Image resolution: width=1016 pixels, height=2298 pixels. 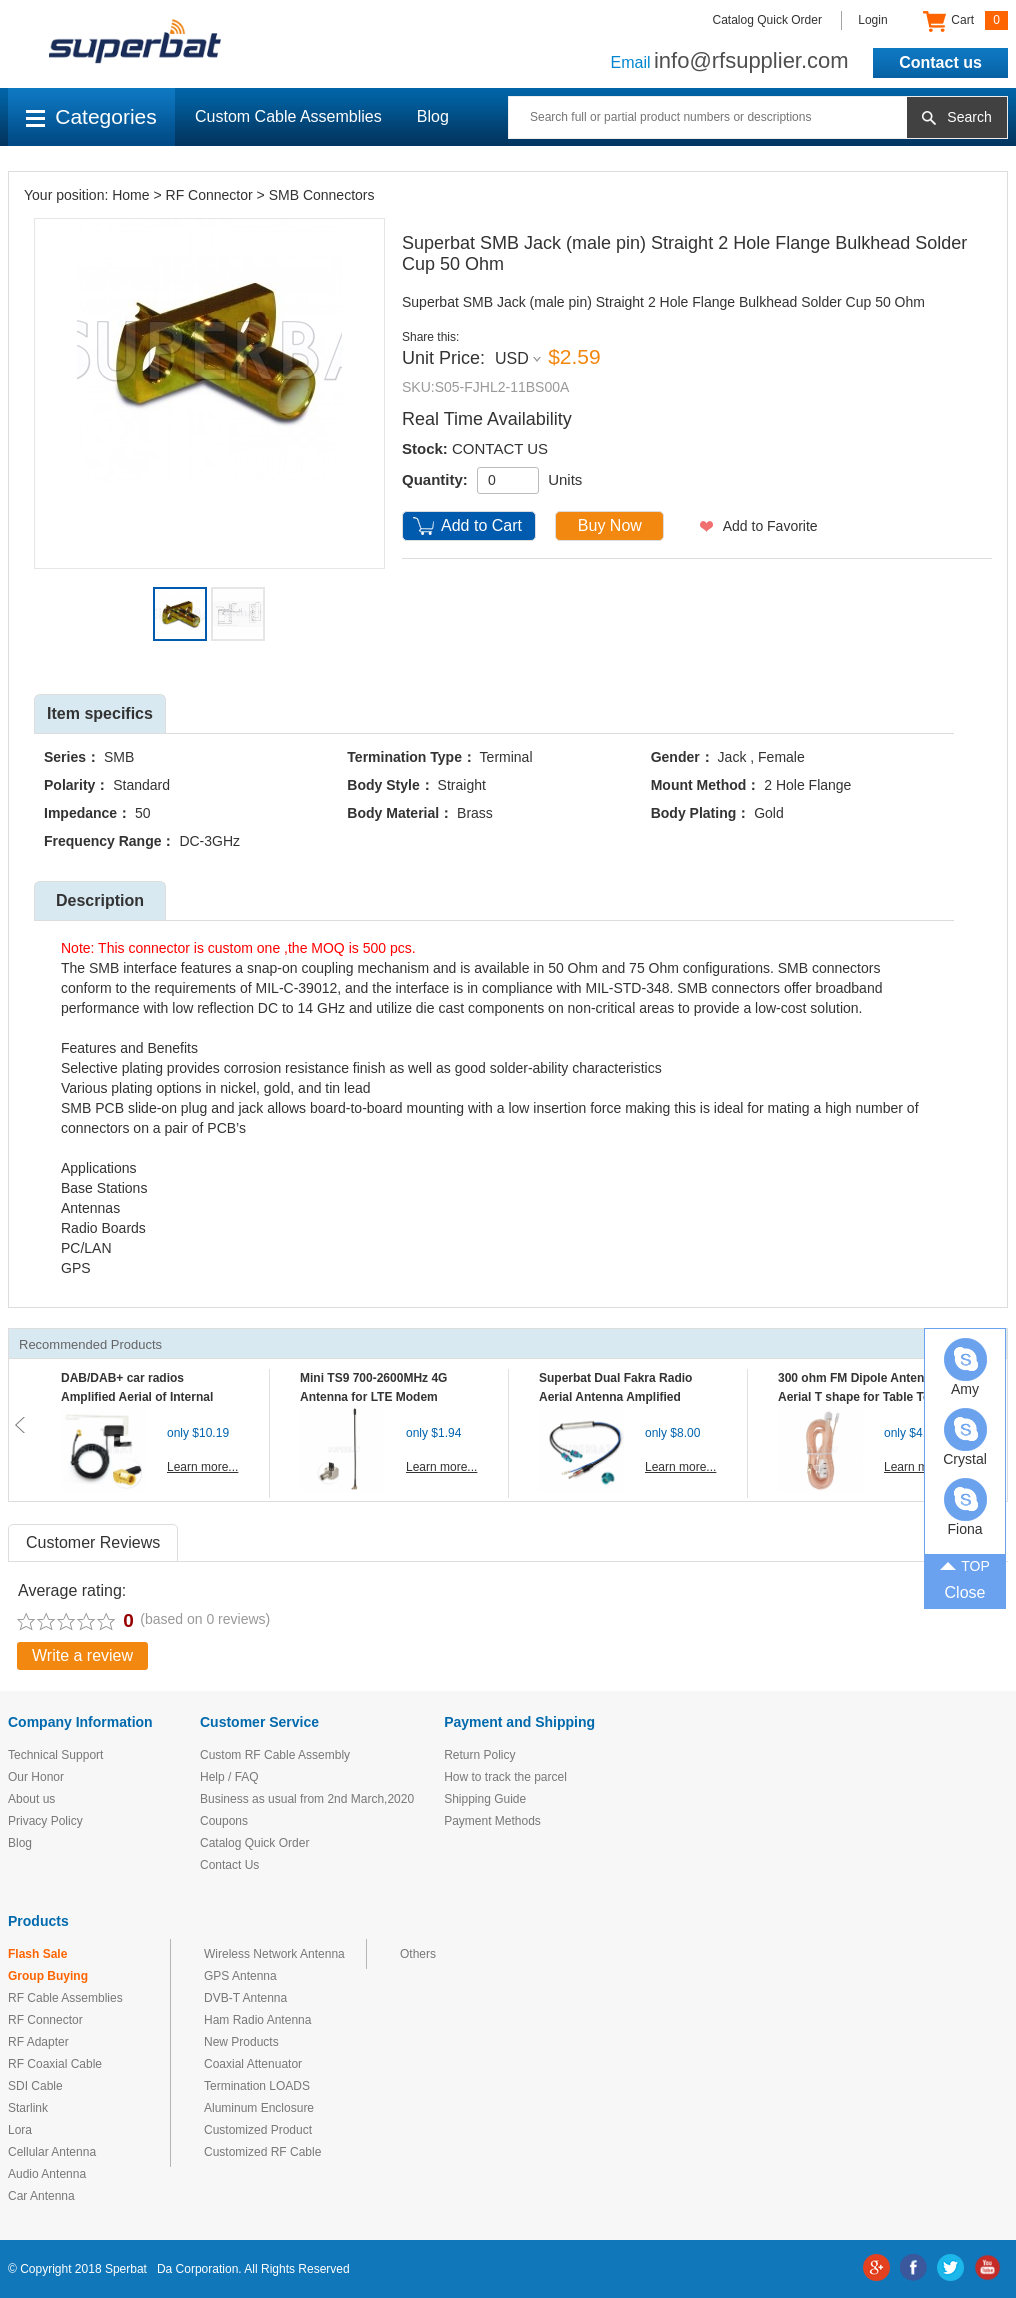 What do you see at coordinates (241, 2042) in the screenshot?
I see `New Products` at bounding box center [241, 2042].